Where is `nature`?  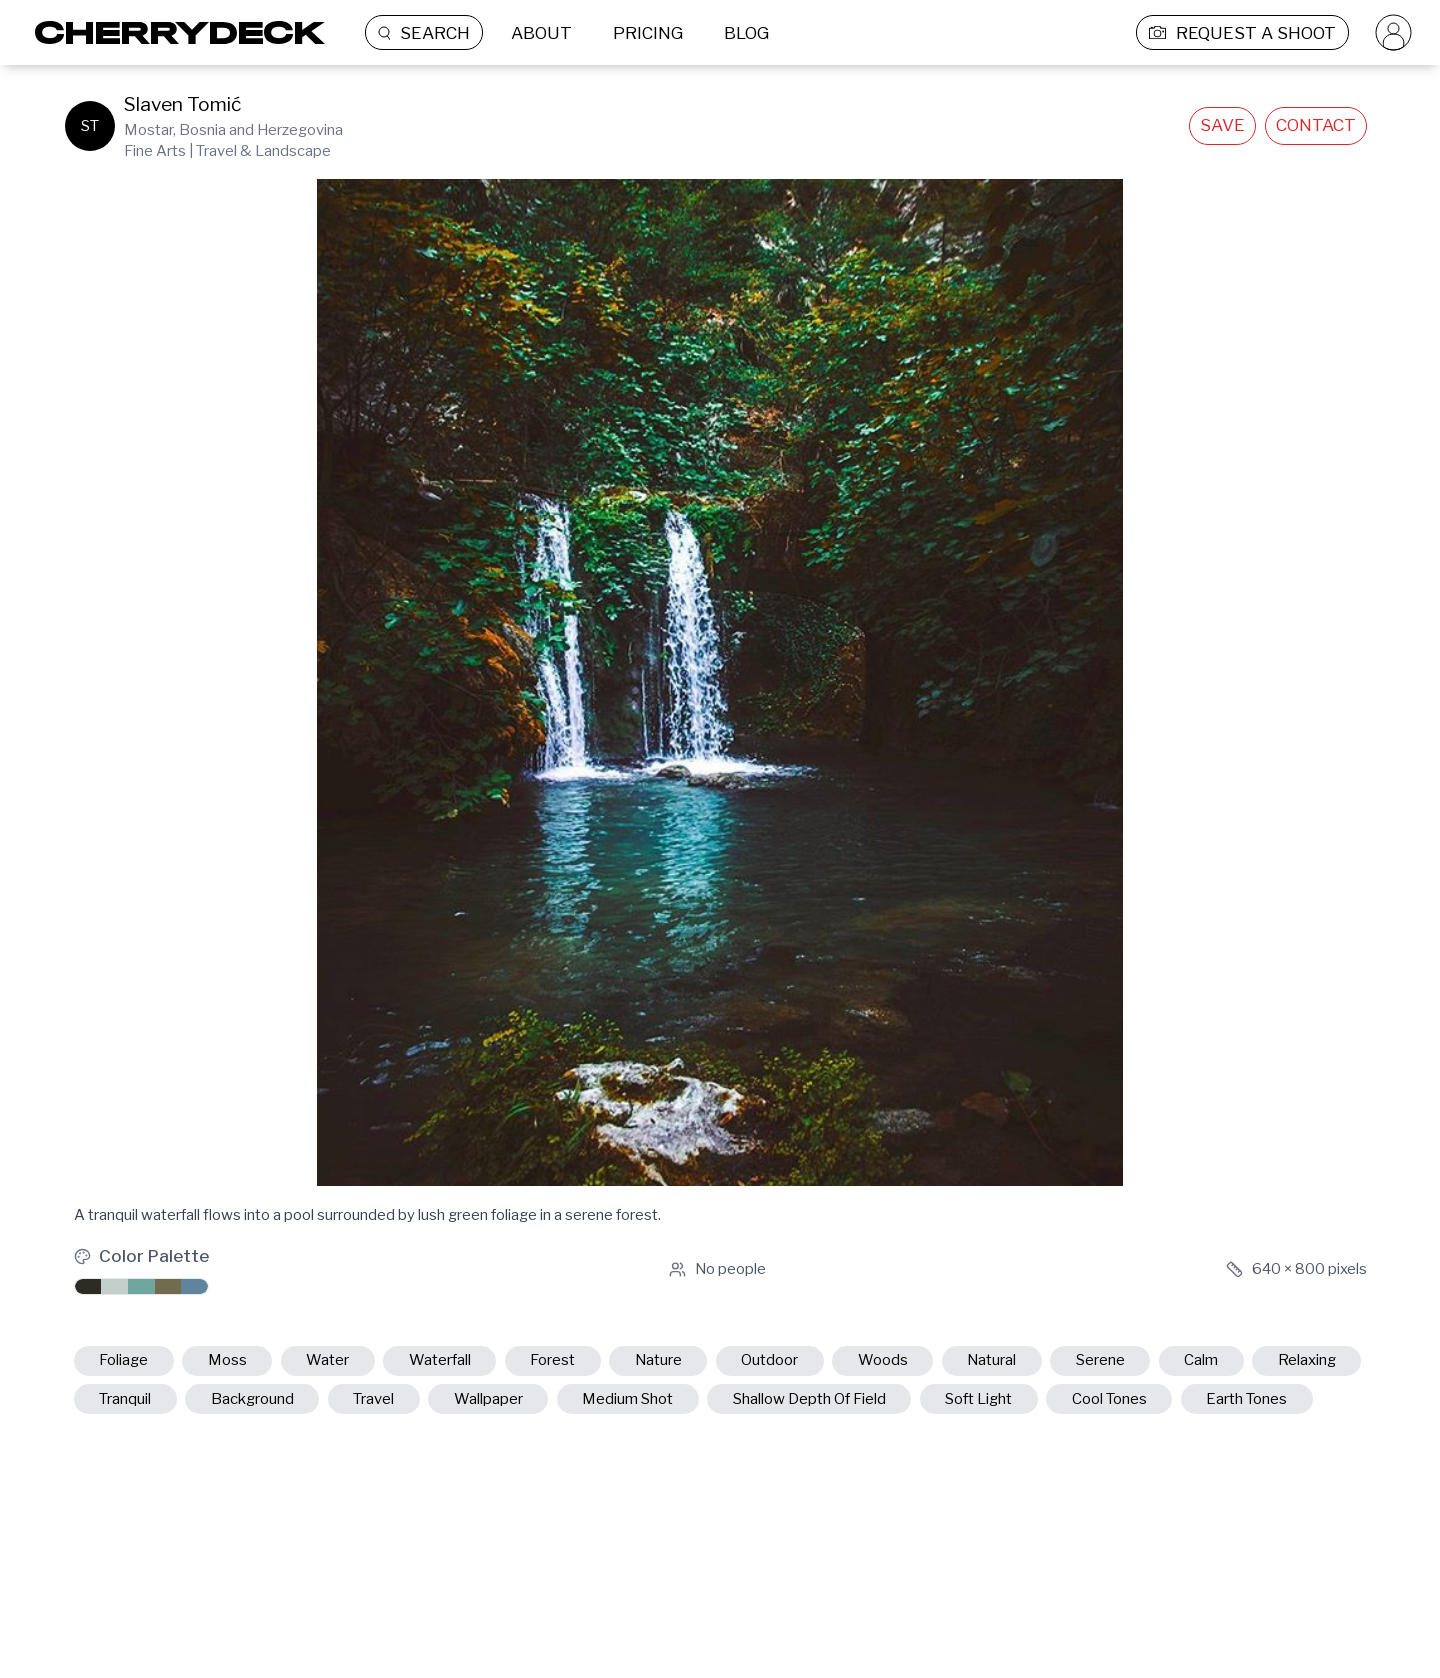
nature is located at coordinates (658, 1360).